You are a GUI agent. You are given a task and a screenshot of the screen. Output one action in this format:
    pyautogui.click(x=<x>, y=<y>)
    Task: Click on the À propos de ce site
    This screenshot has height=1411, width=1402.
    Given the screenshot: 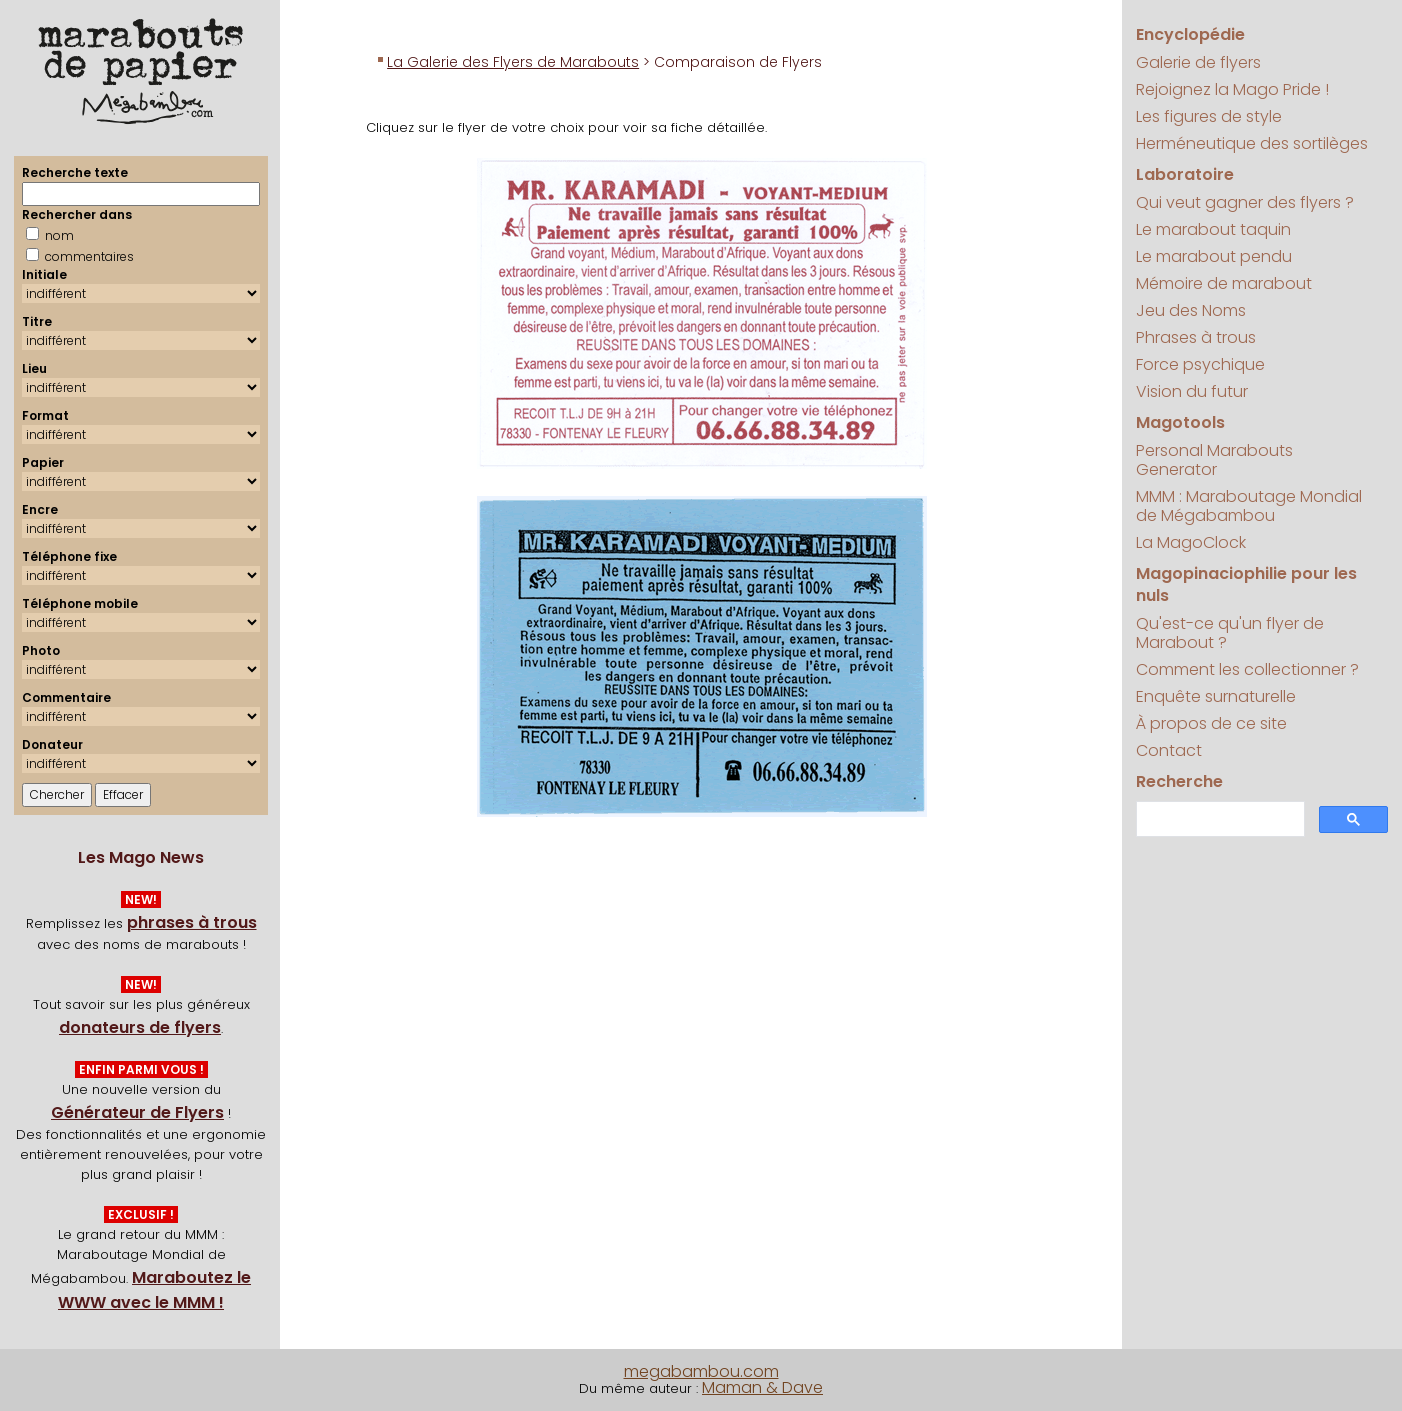 What is the action you would take?
    pyautogui.click(x=1211, y=723)
    